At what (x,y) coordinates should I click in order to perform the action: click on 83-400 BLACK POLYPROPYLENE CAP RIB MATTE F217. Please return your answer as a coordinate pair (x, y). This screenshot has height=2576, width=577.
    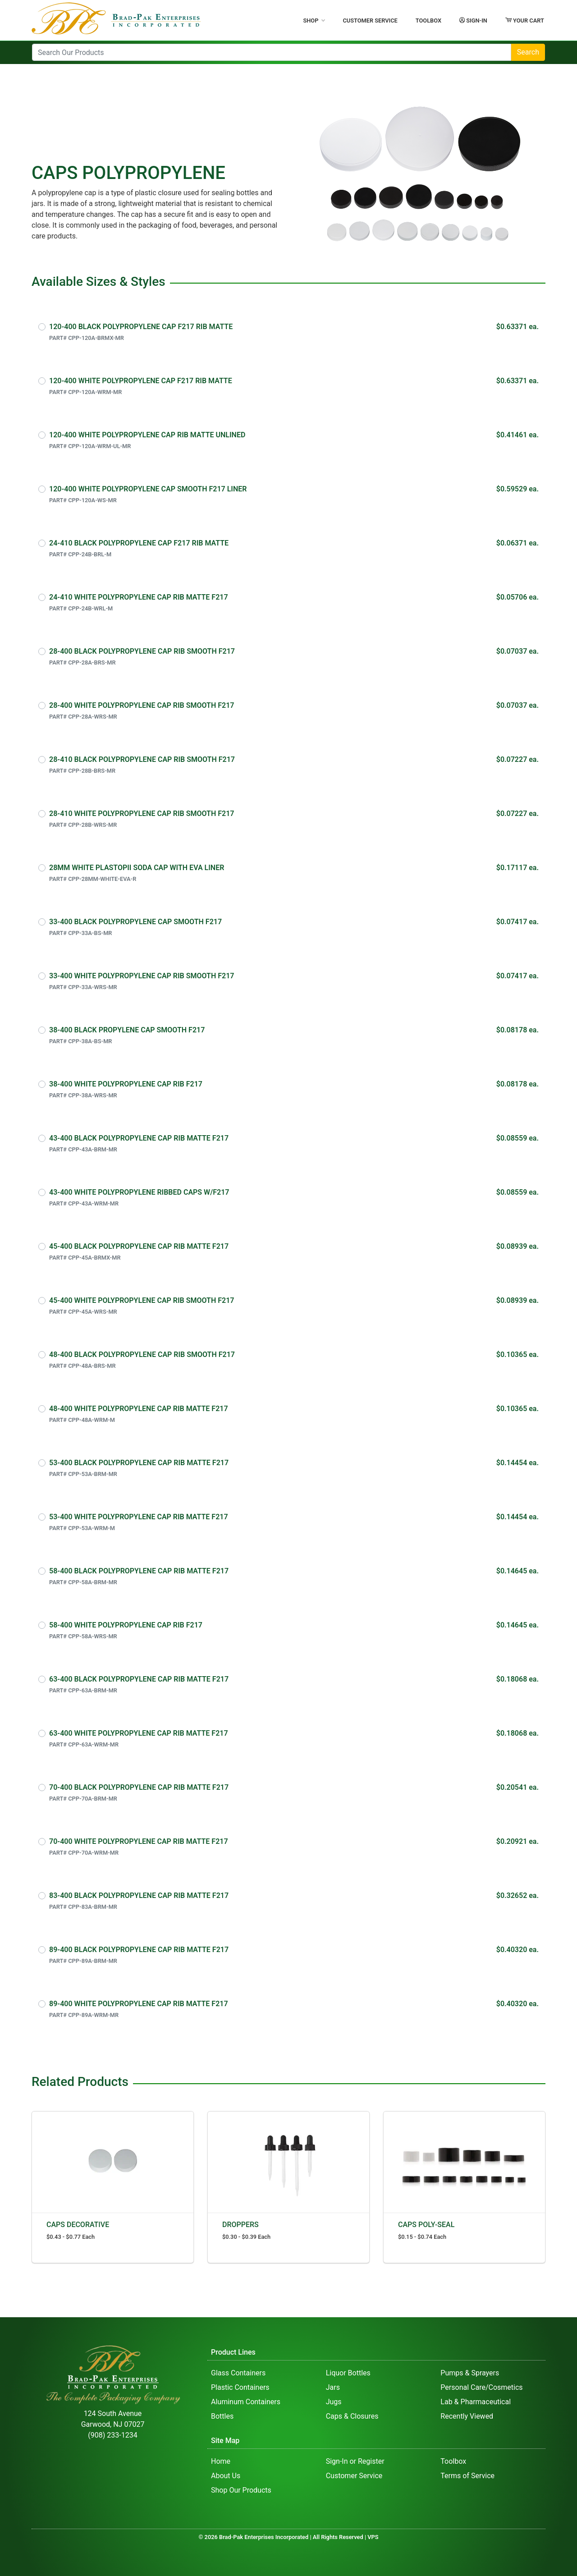
    Looking at the image, I should click on (139, 1895).